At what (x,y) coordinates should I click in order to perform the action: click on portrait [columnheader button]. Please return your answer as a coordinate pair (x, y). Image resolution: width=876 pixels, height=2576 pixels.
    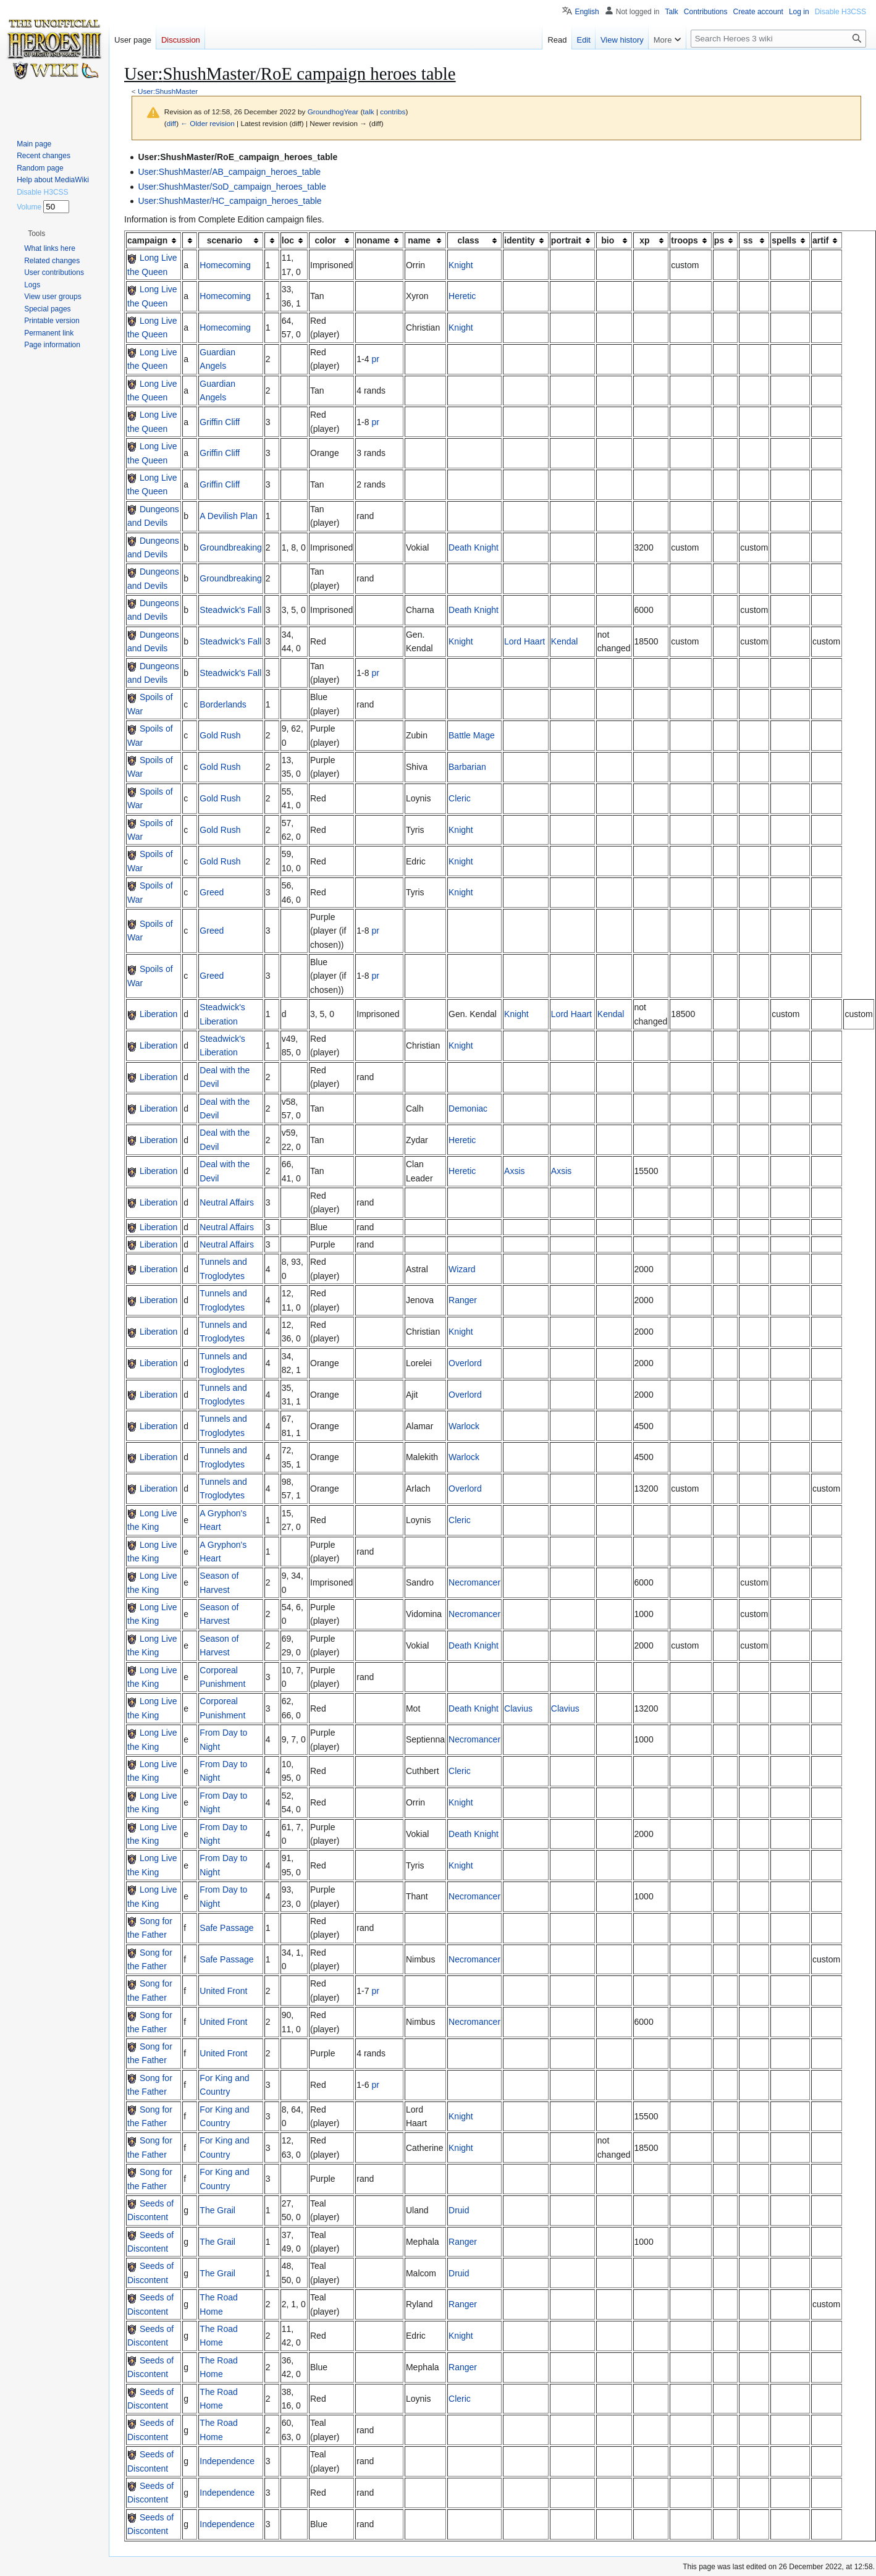
    Looking at the image, I should click on (566, 240).